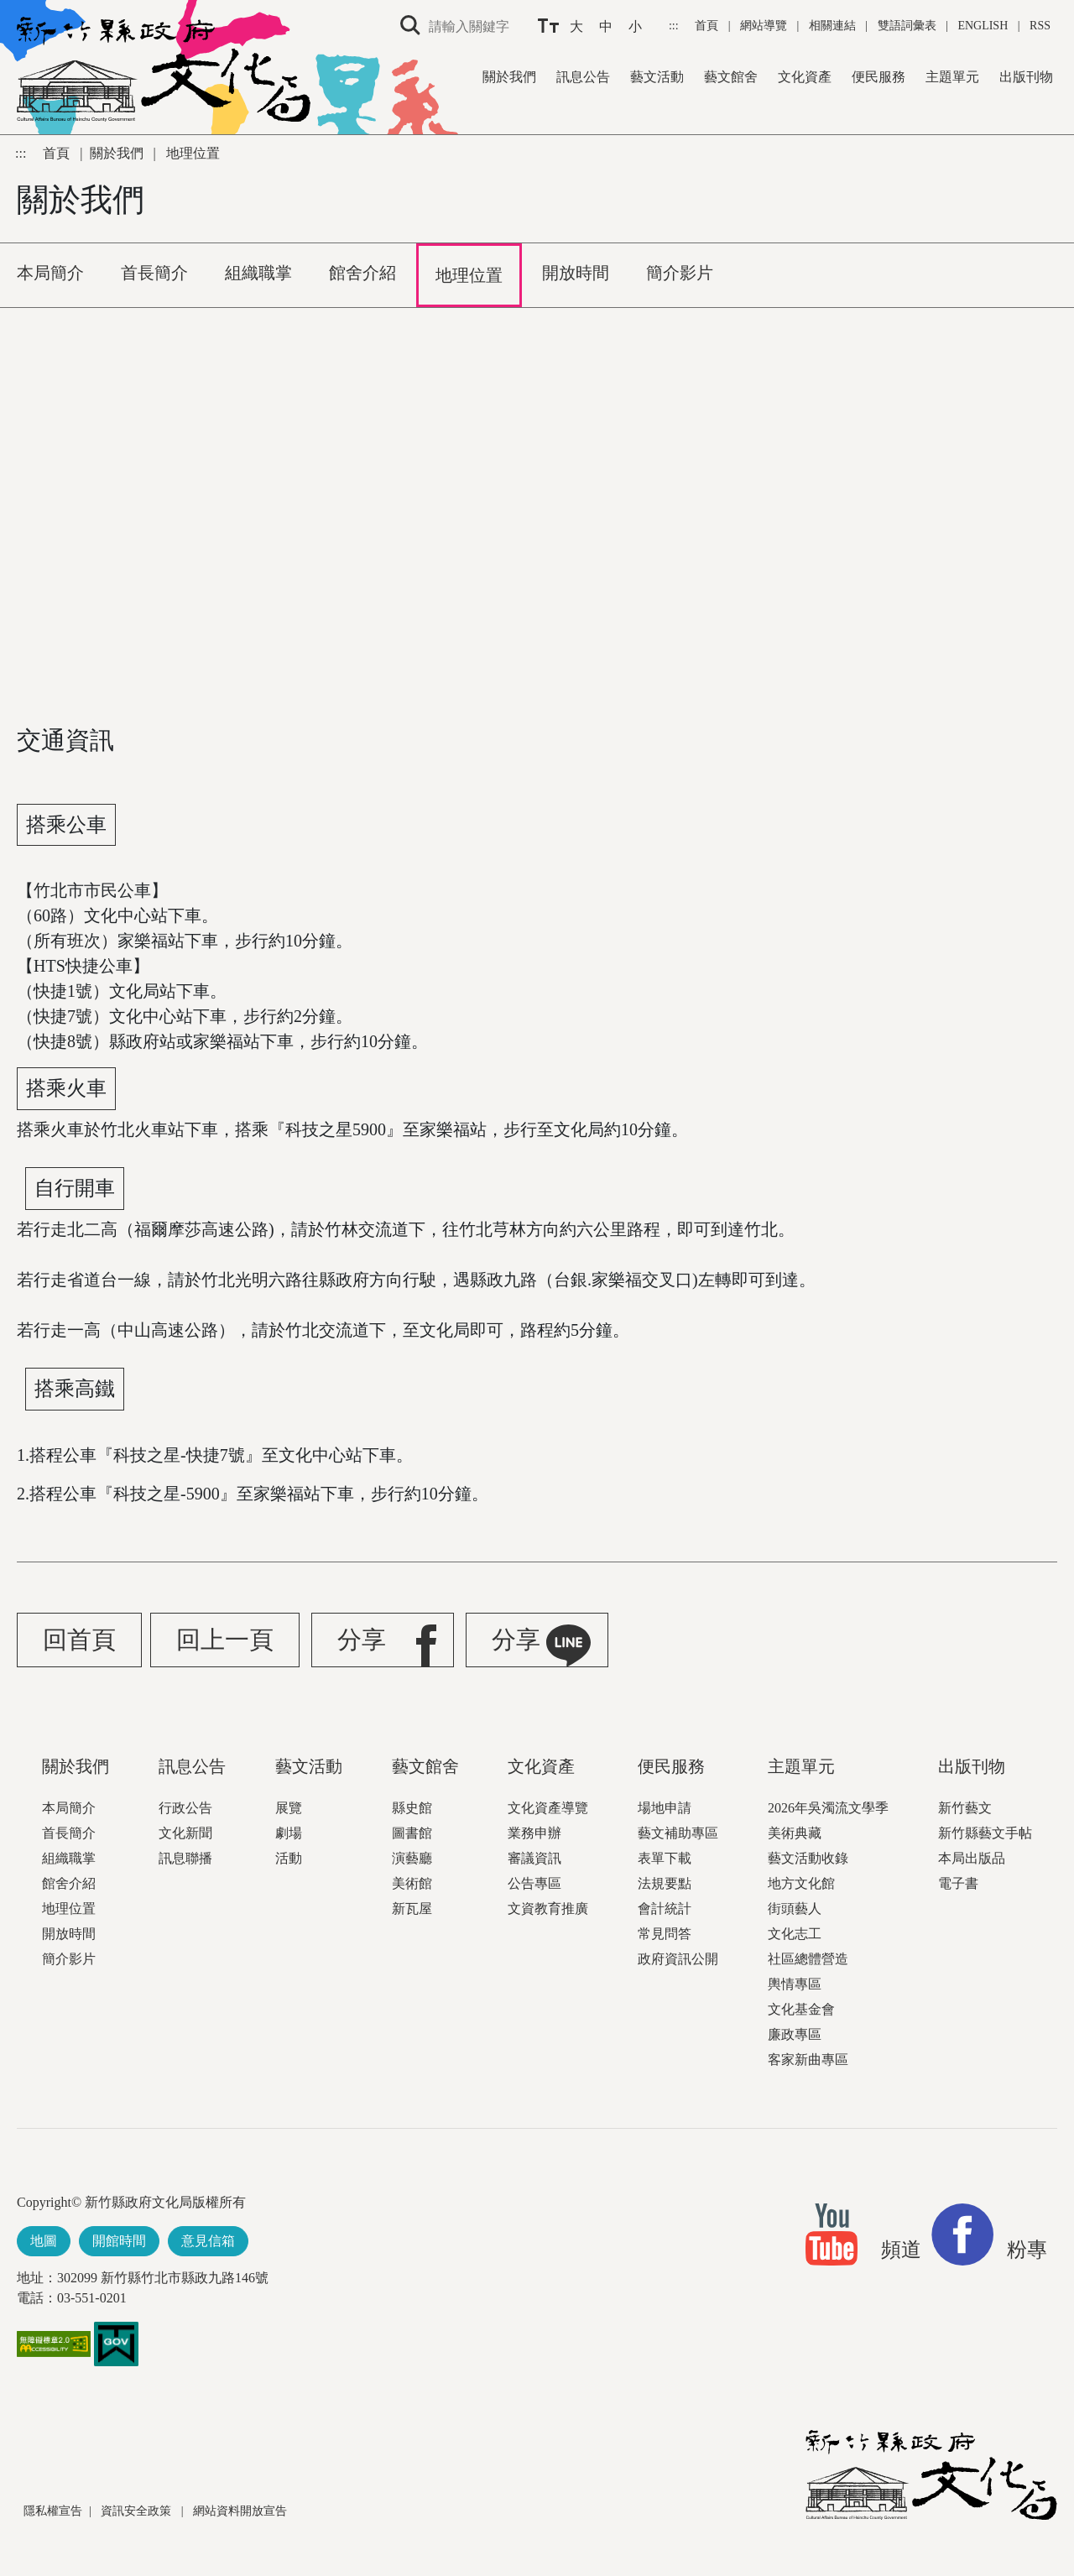 The width and height of the screenshot is (1074, 2576). I want to click on RSS, so click(1040, 25).